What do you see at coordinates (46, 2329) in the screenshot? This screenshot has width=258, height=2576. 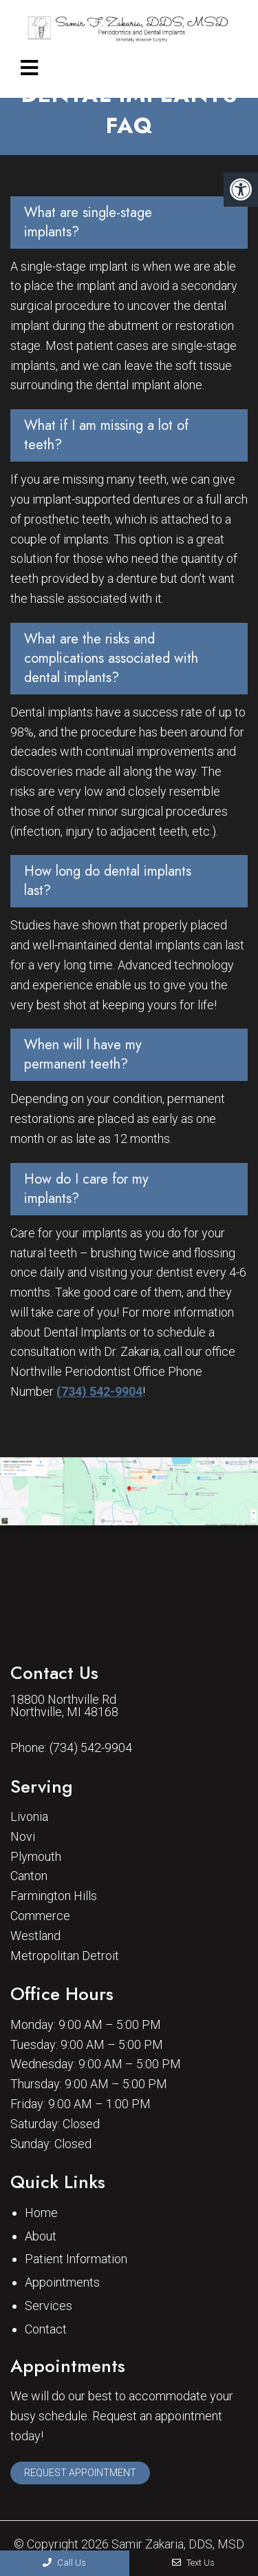 I see `Contact` at bounding box center [46, 2329].